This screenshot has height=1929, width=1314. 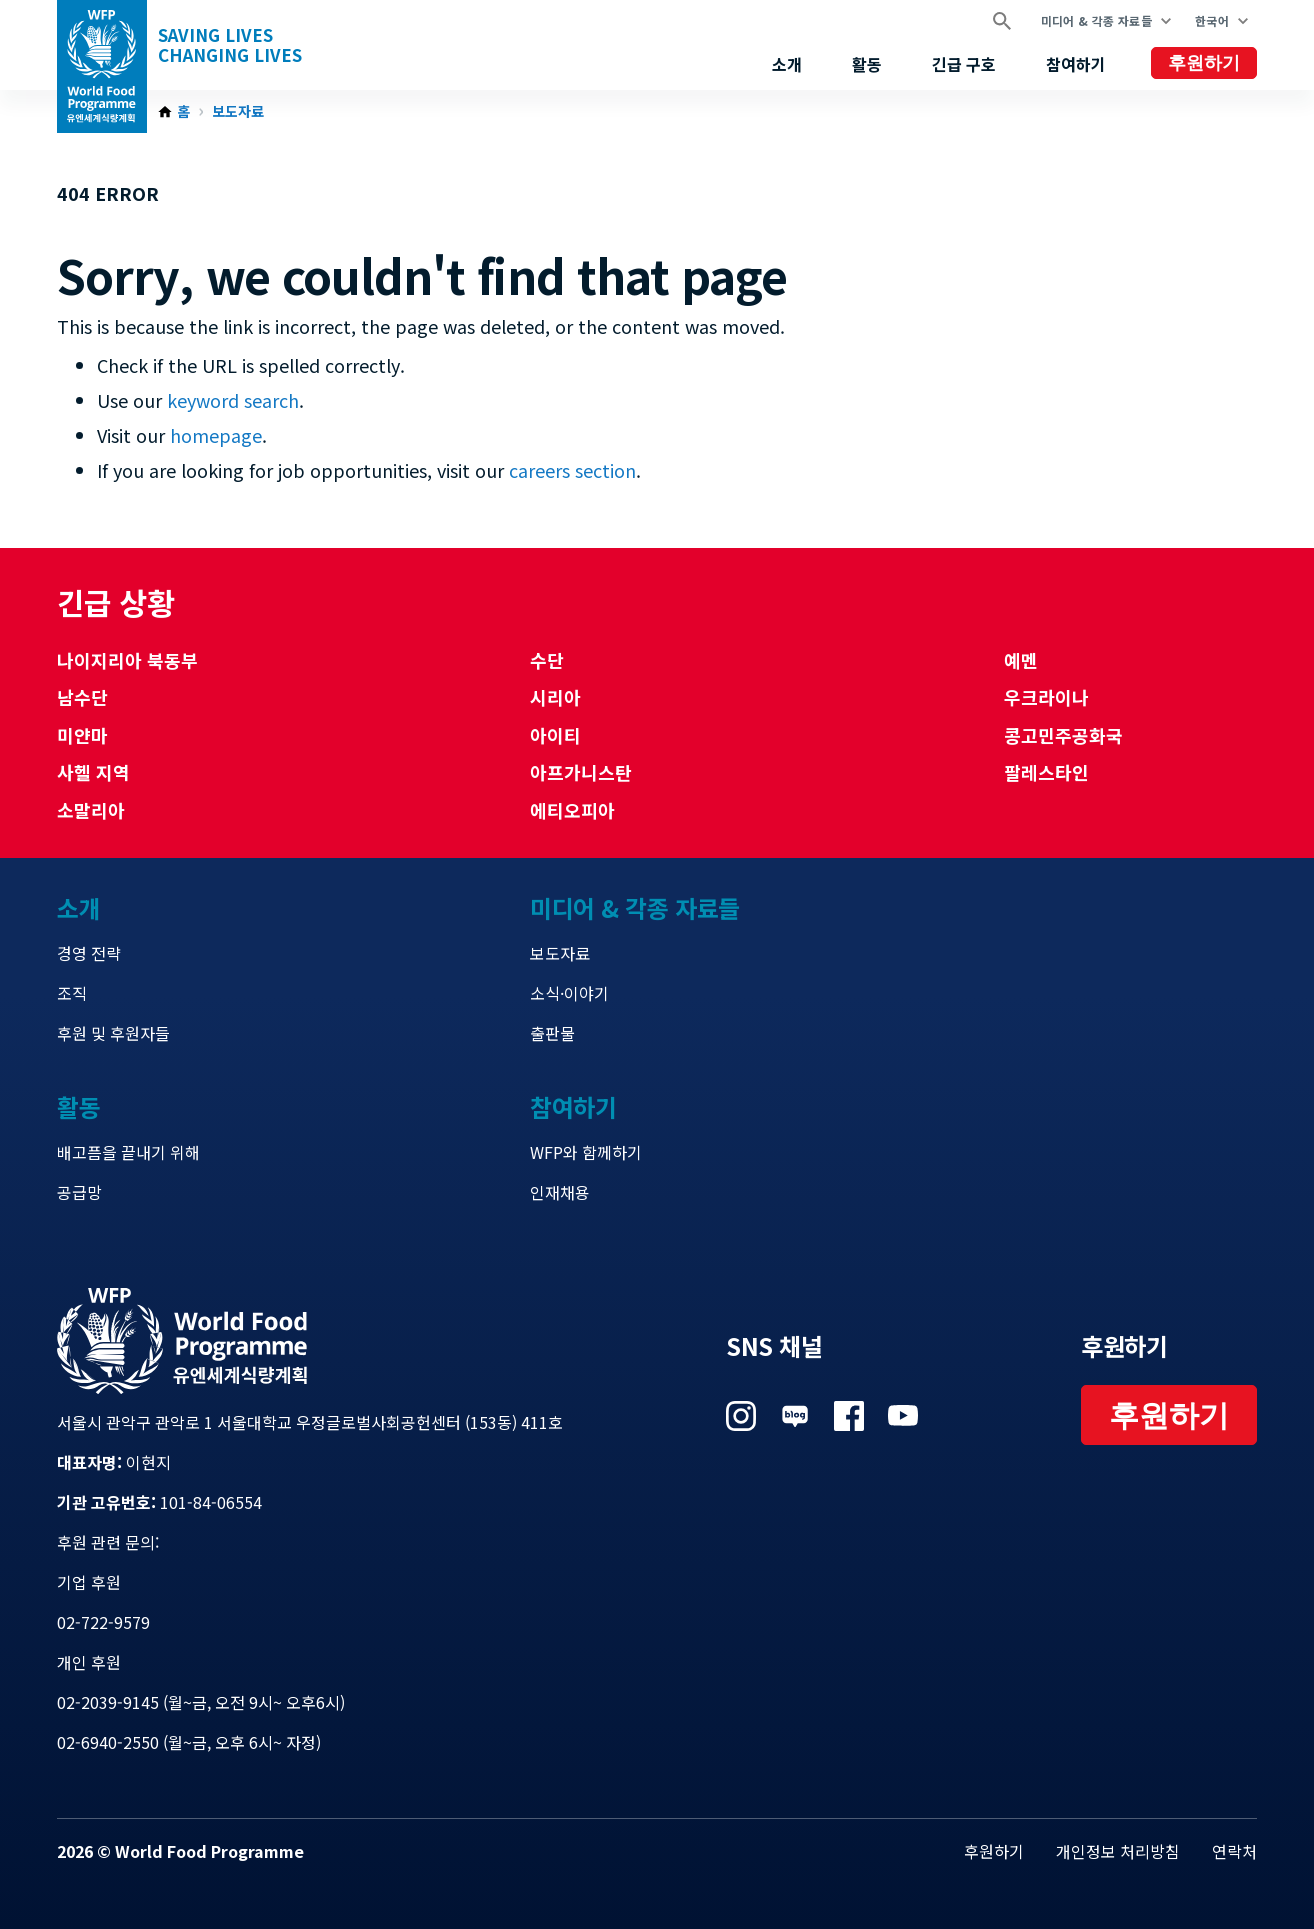 I want to click on keyword search, so click(x=233, y=400).